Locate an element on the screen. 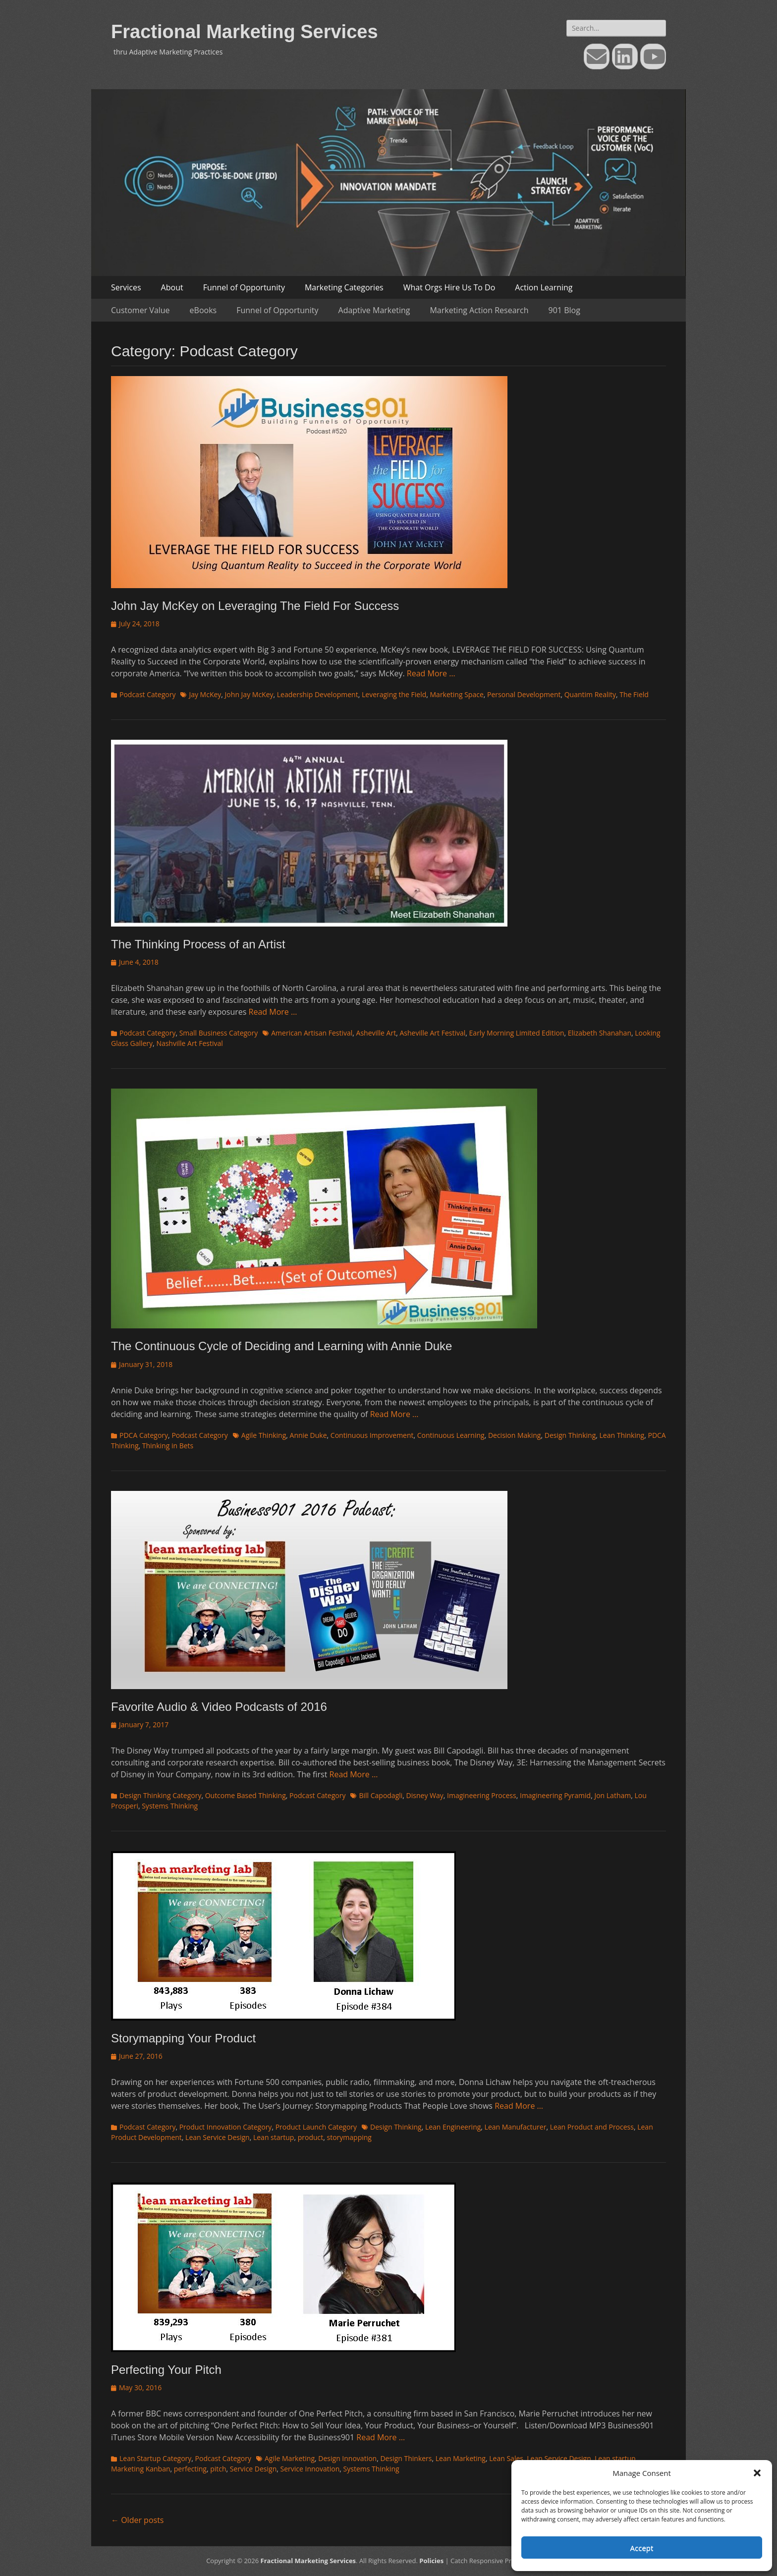 The height and width of the screenshot is (2576, 777). Product Launch Category is located at coordinates (316, 2127).